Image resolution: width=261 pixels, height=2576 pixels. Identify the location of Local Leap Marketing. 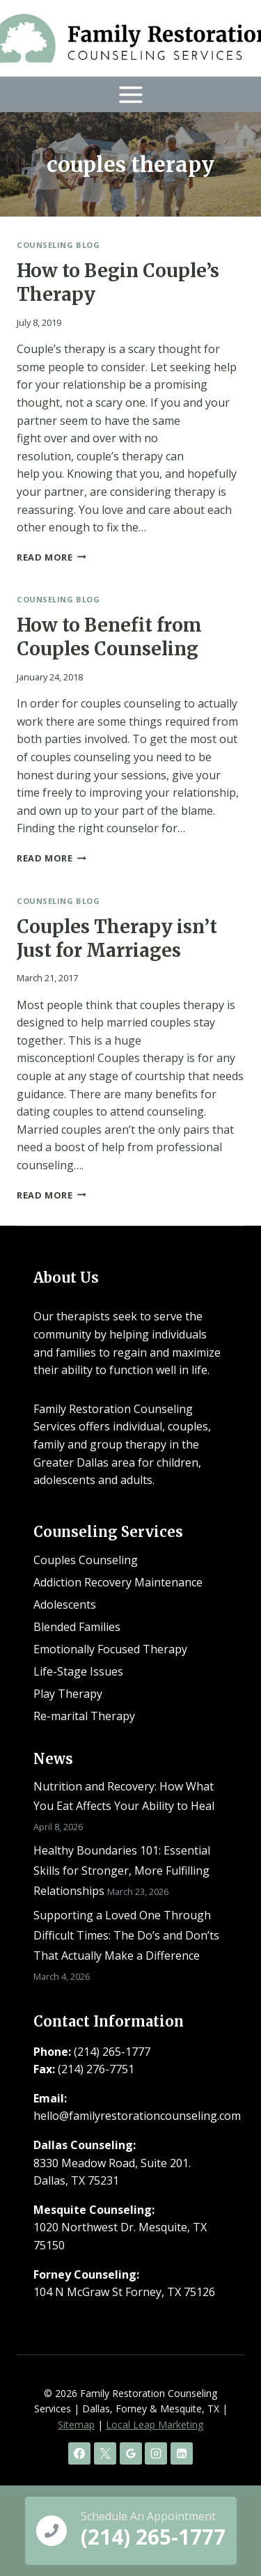
(154, 2424).